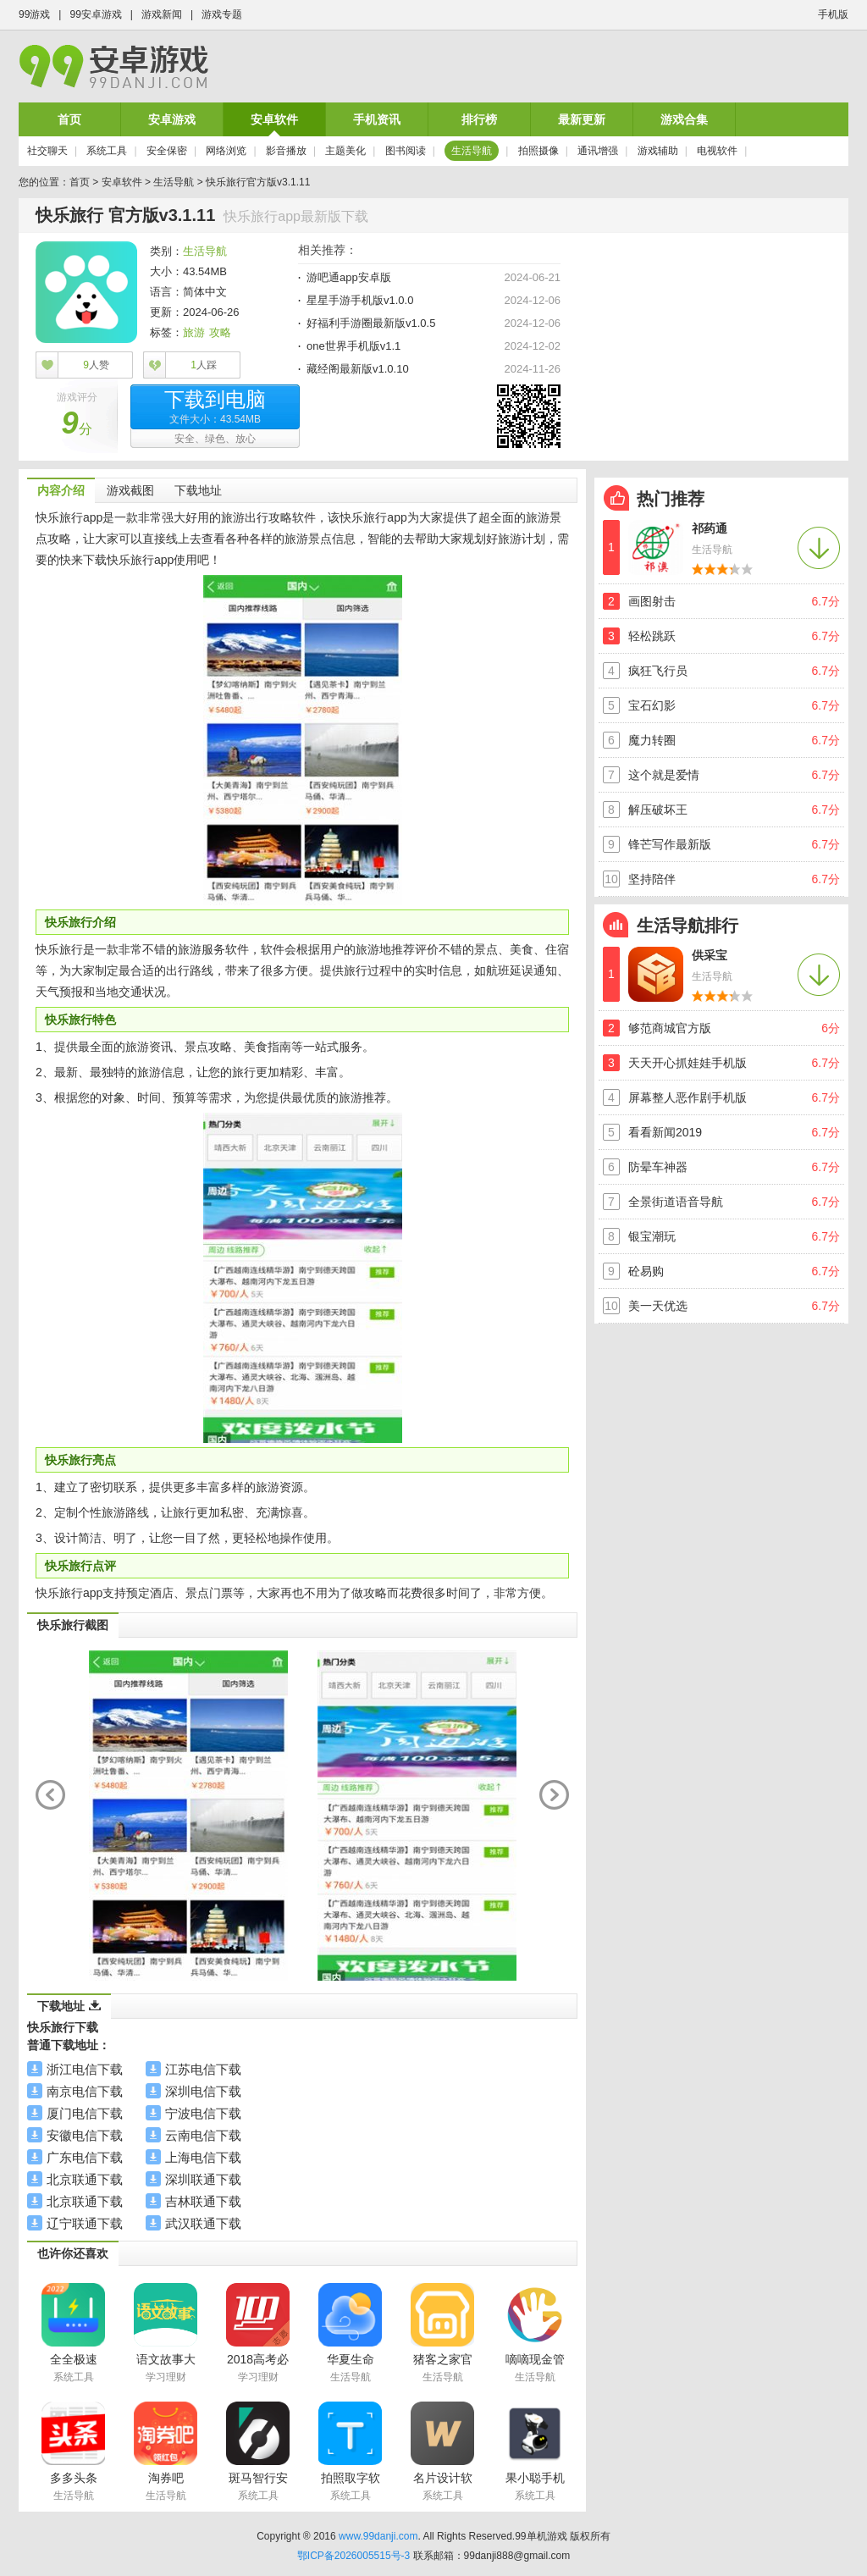  I want to click on 浙江电信下载, so click(85, 2069).